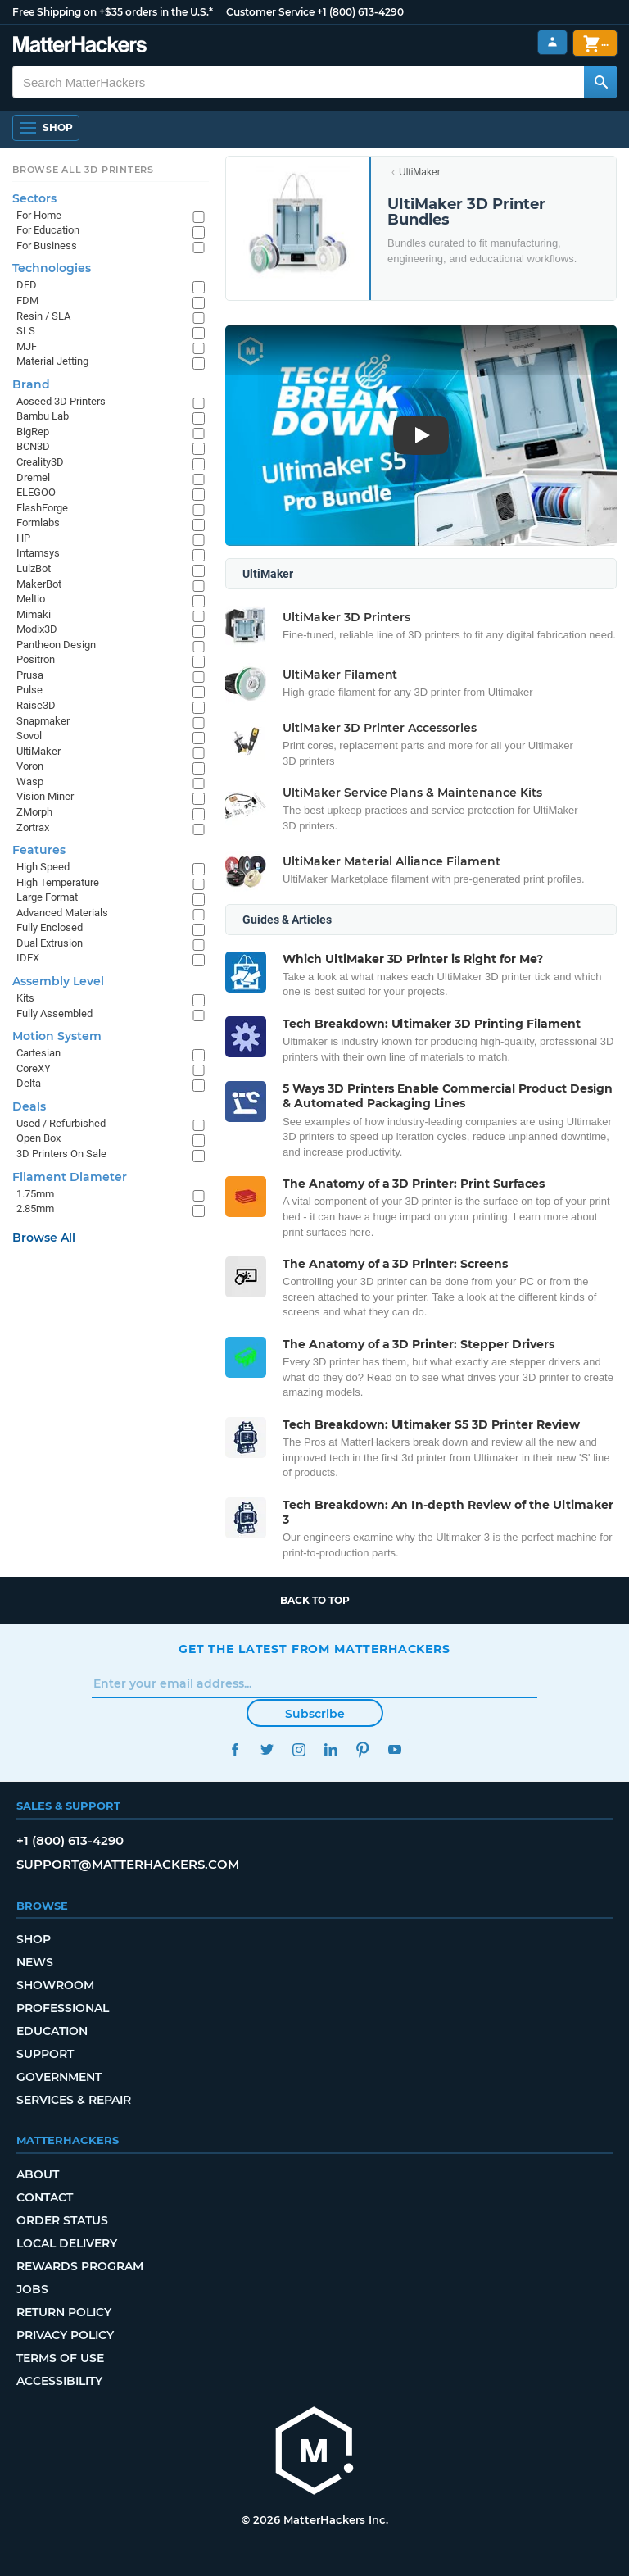 The image size is (629, 2576). I want to click on Large Format, so click(47, 897).